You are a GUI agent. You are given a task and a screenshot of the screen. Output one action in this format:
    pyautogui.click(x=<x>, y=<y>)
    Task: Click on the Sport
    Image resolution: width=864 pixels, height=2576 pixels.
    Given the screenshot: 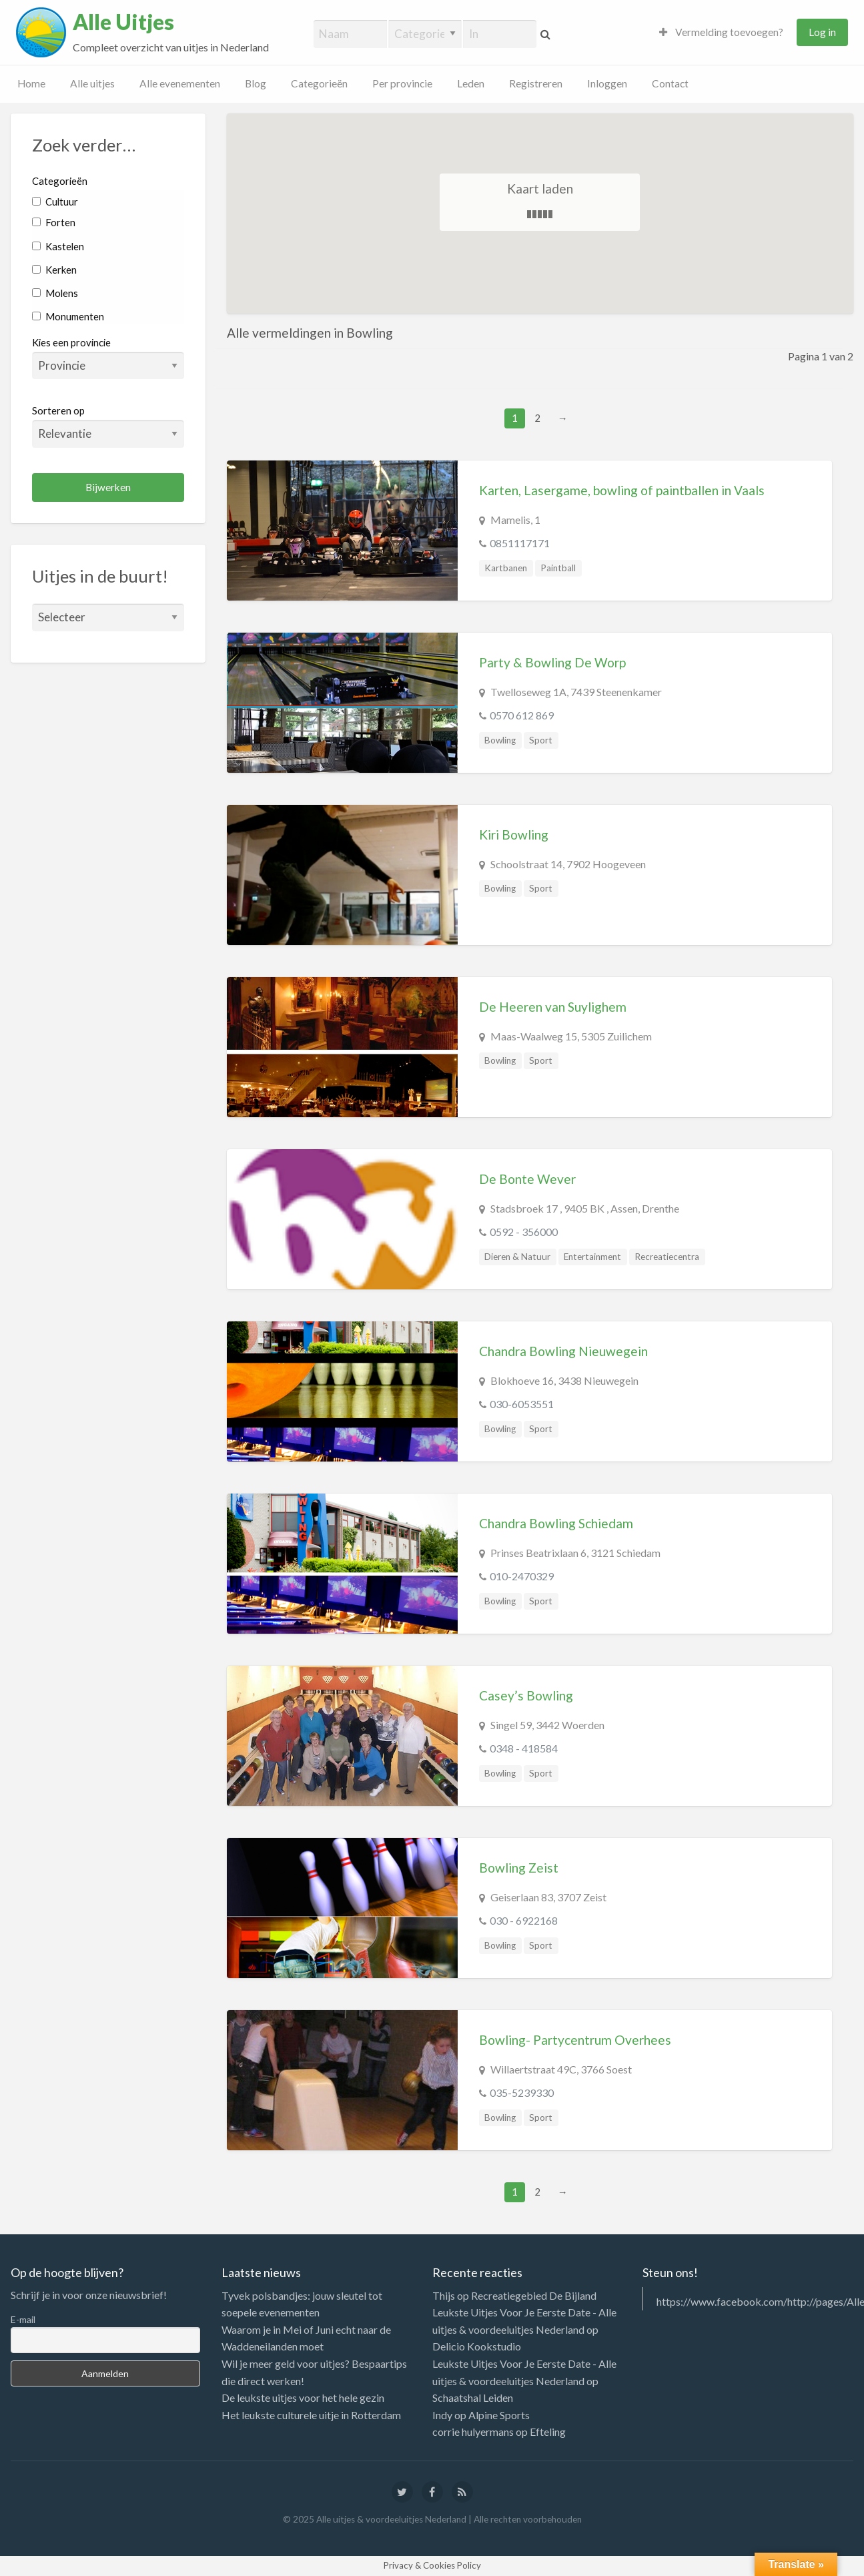 What is the action you would take?
    pyautogui.click(x=540, y=740)
    